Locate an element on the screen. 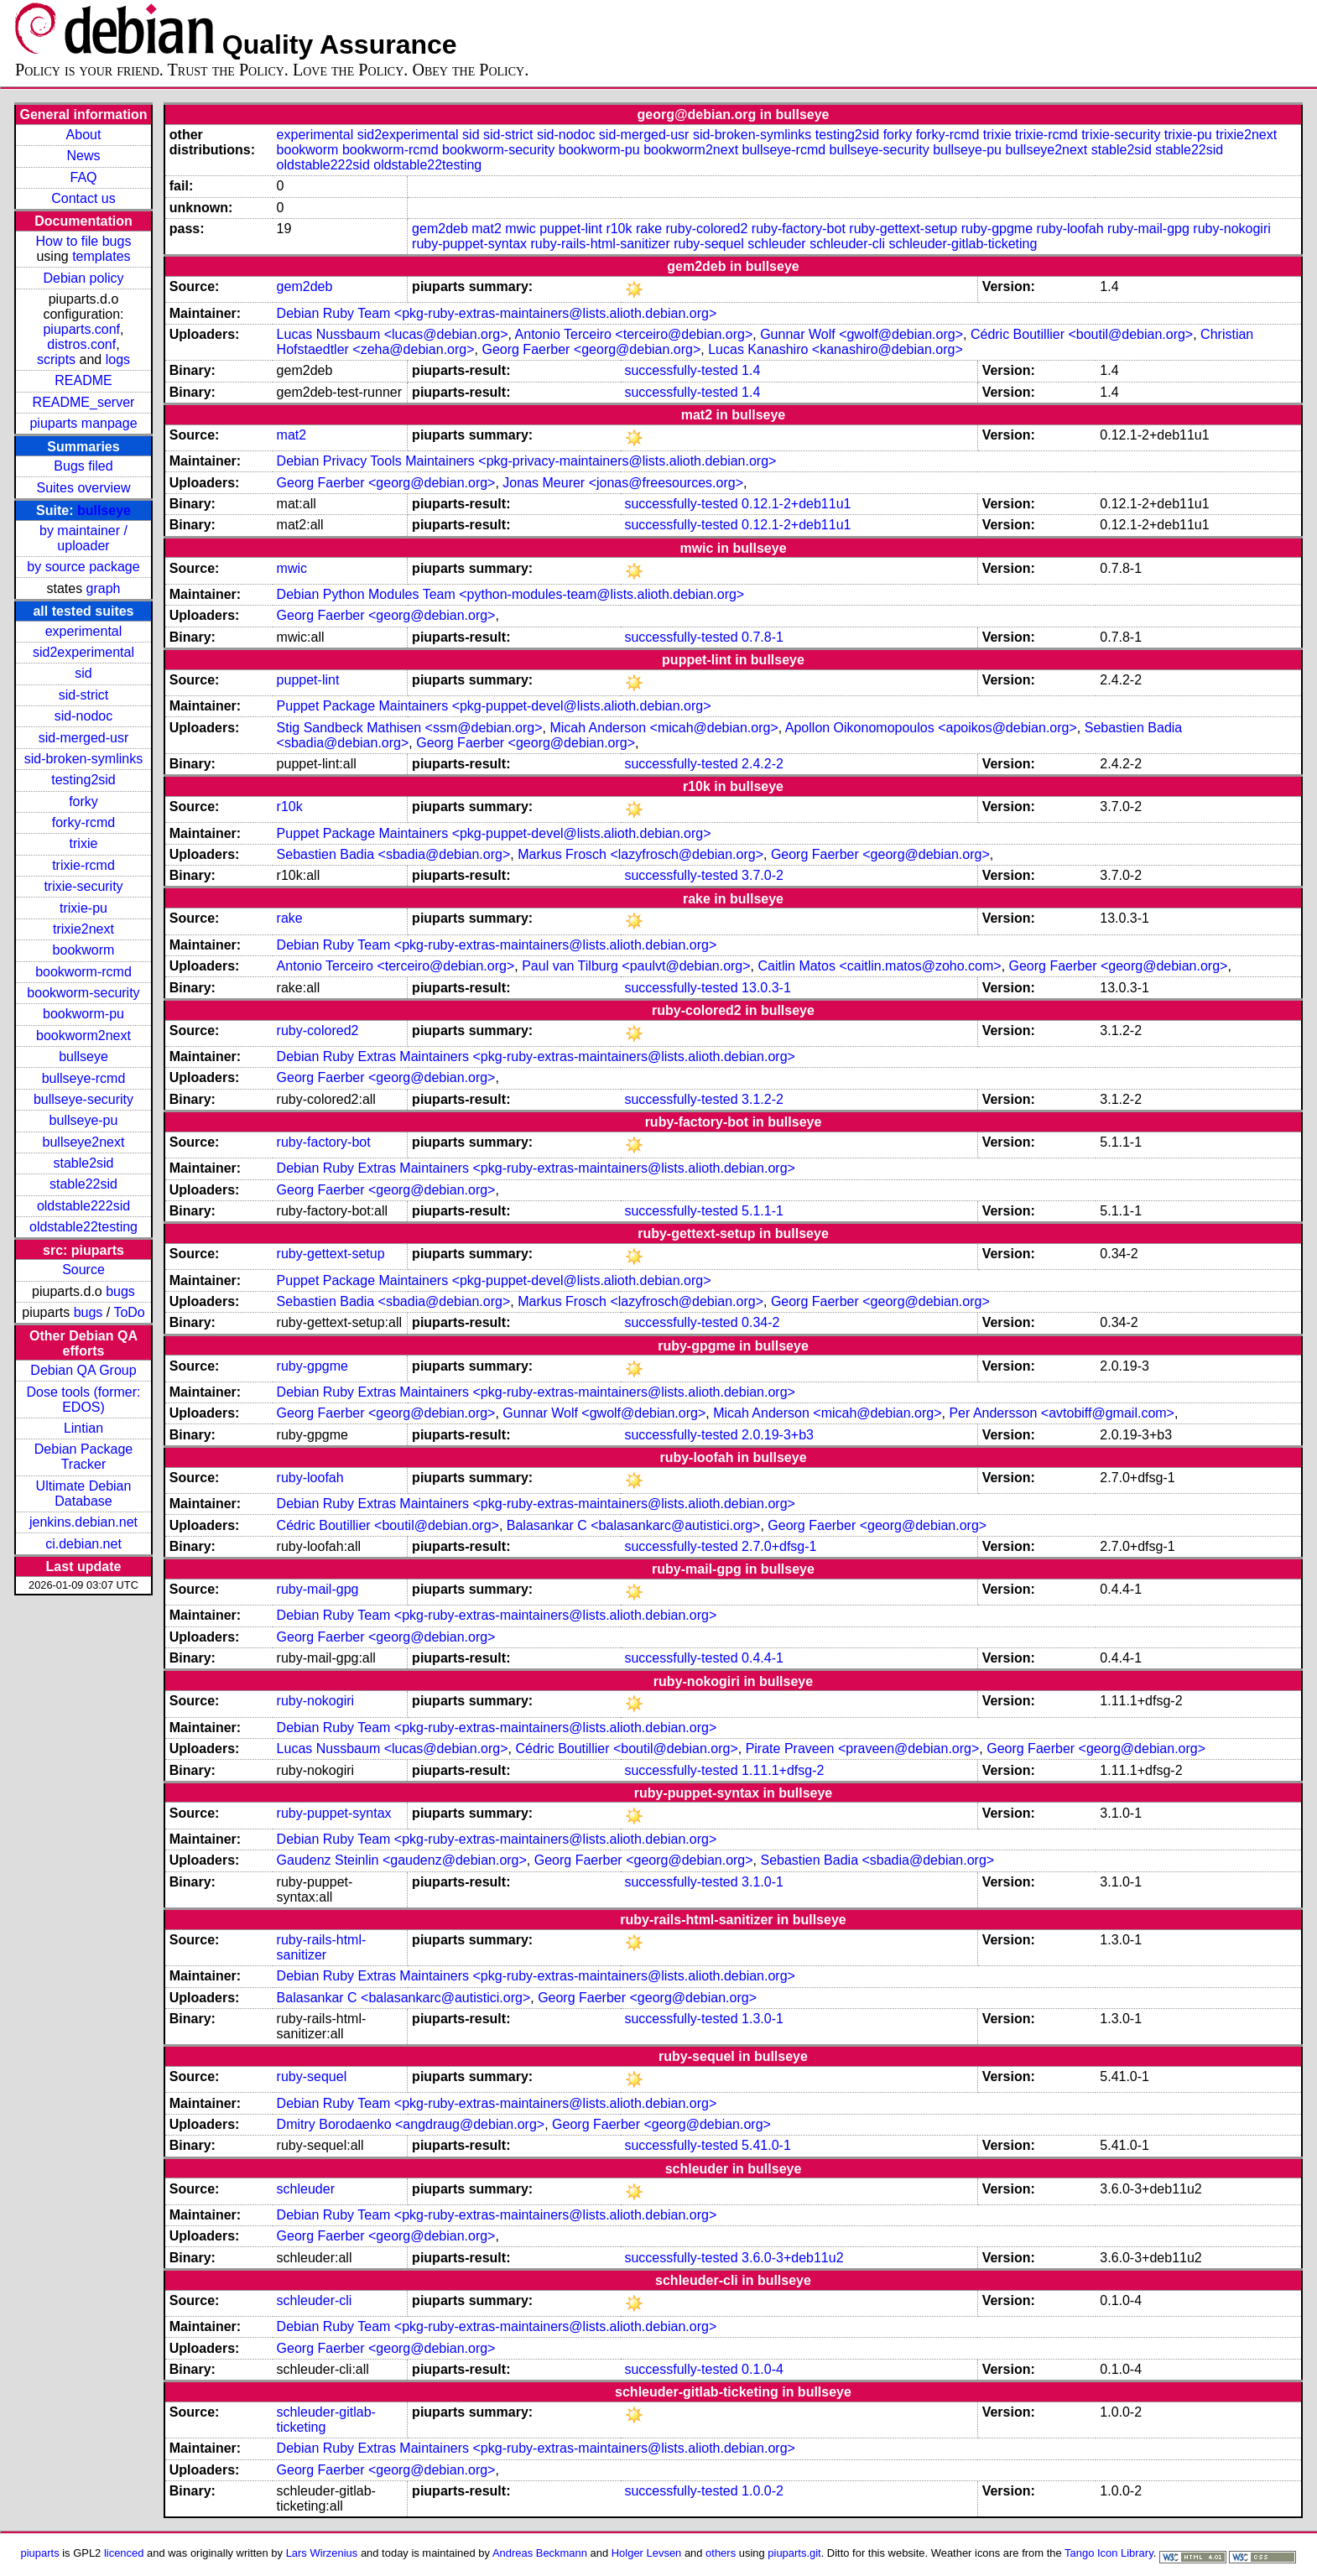 The width and height of the screenshot is (1317, 2576). Georg Faerber <georg@debian.org> is located at coordinates (591, 349).